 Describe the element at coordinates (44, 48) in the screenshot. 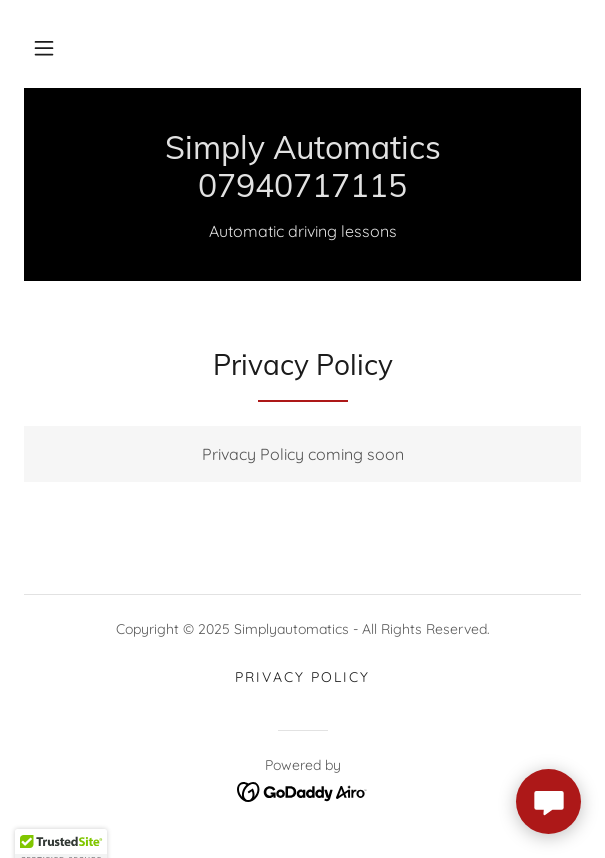

I see `[button]` at that location.